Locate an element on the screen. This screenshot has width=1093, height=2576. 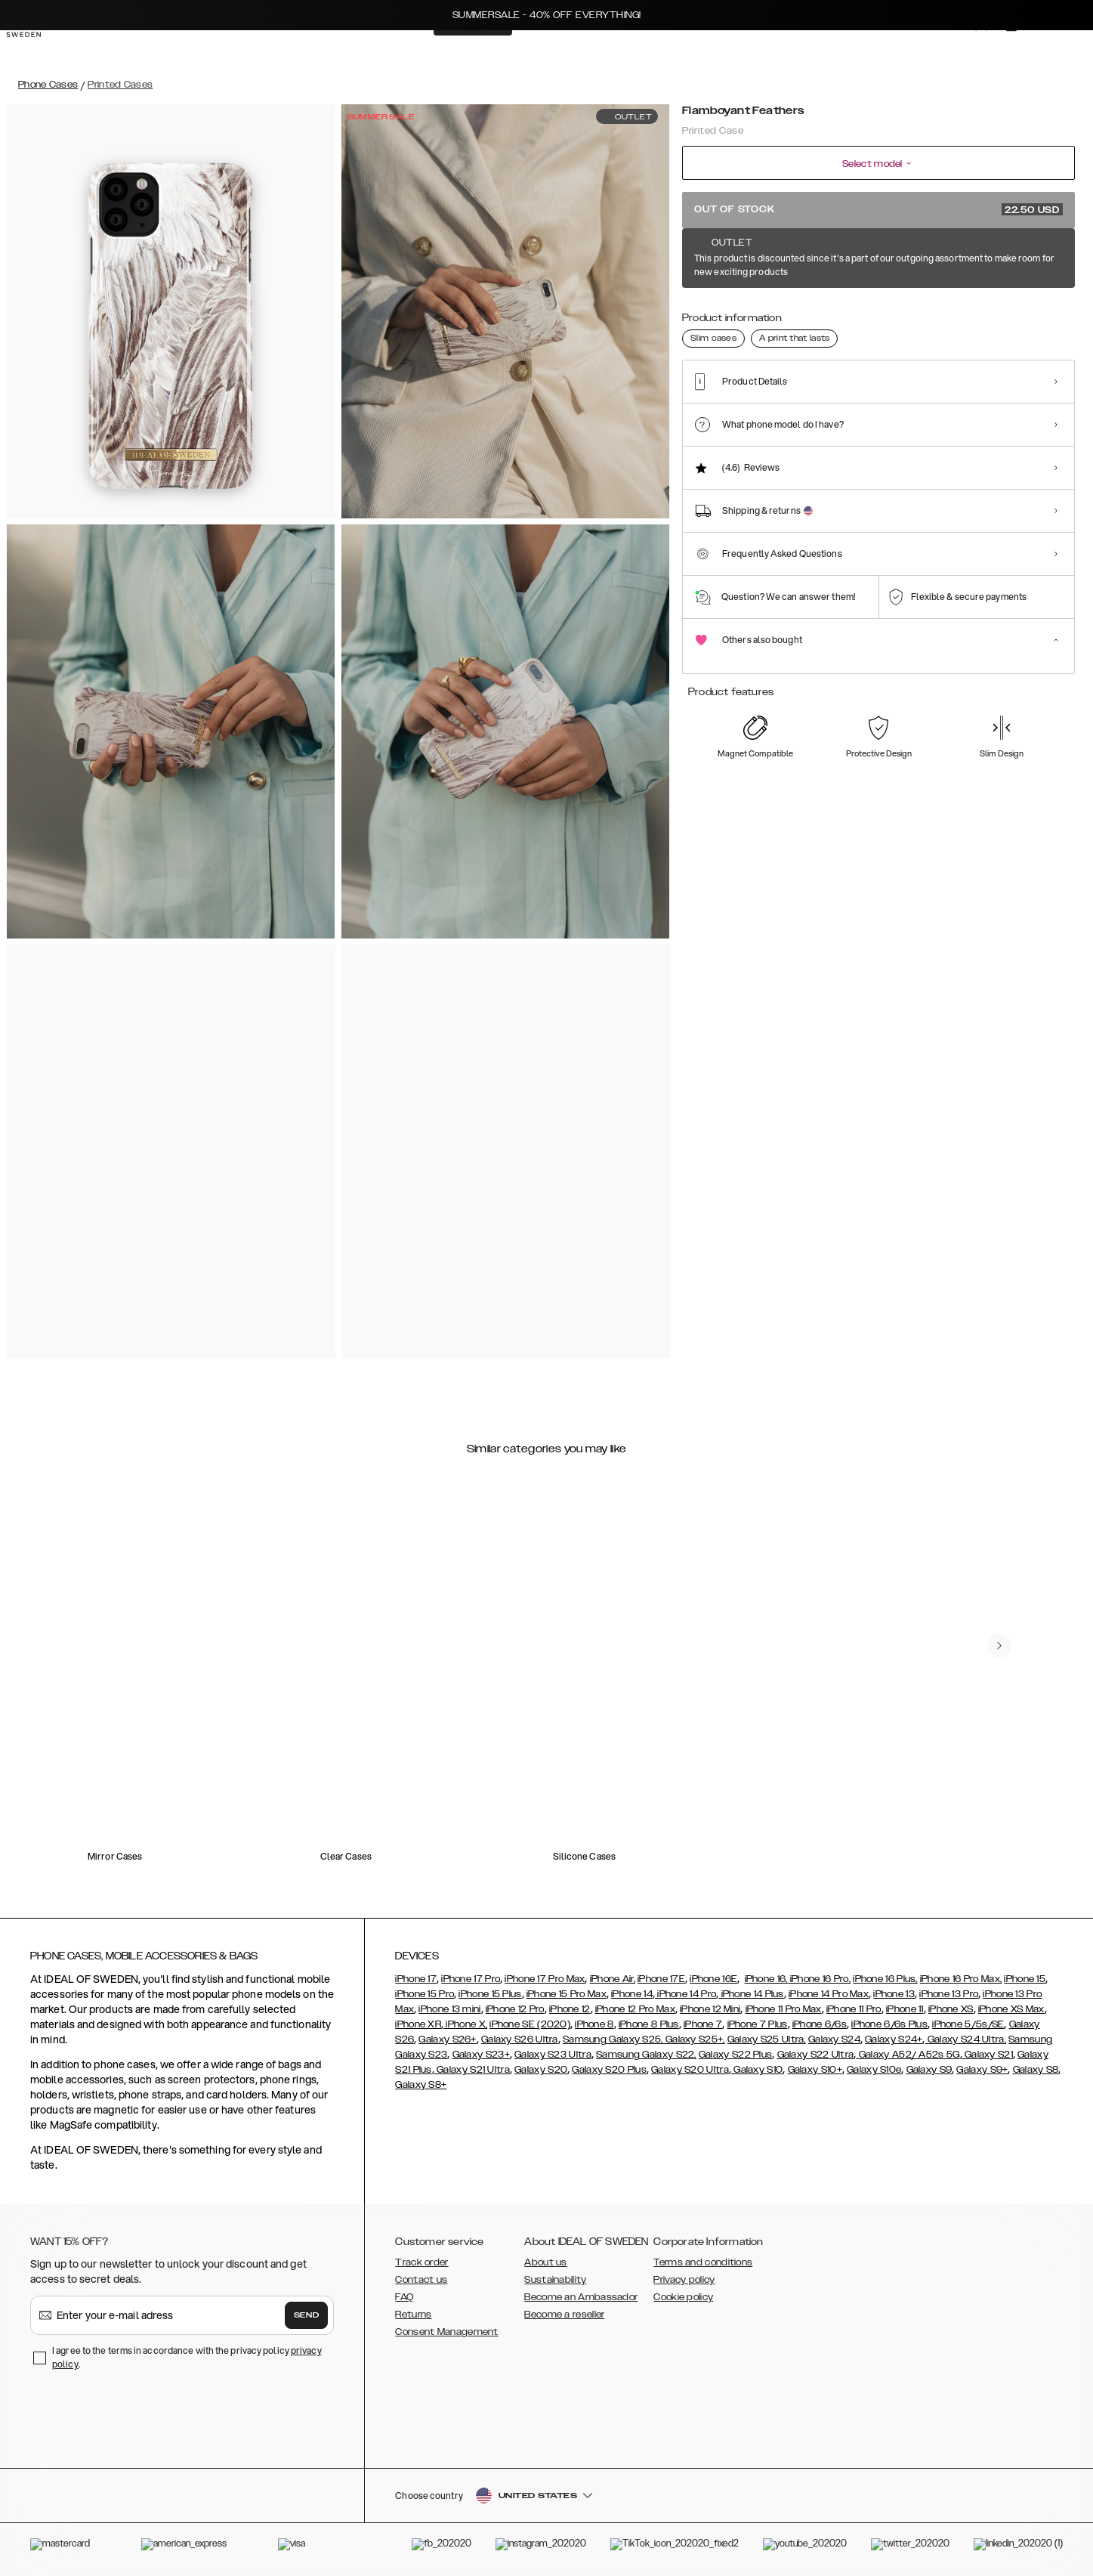
Galaxy S23 Ultra is located at coordinates (552, 2054).